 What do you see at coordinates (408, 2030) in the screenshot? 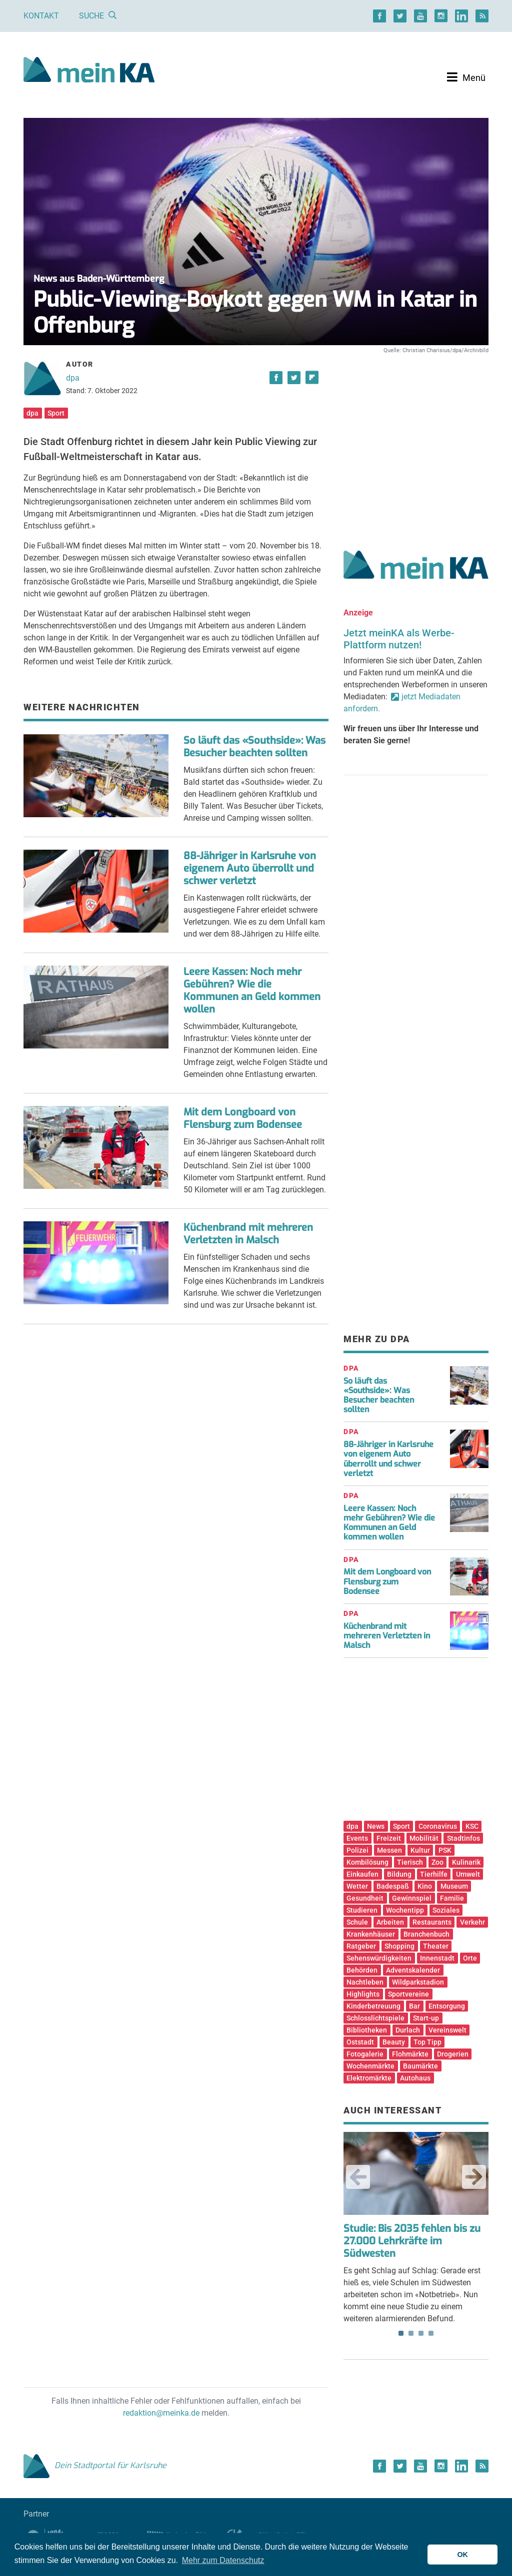
I see `Durlach` at bounding box center [408, 2030].